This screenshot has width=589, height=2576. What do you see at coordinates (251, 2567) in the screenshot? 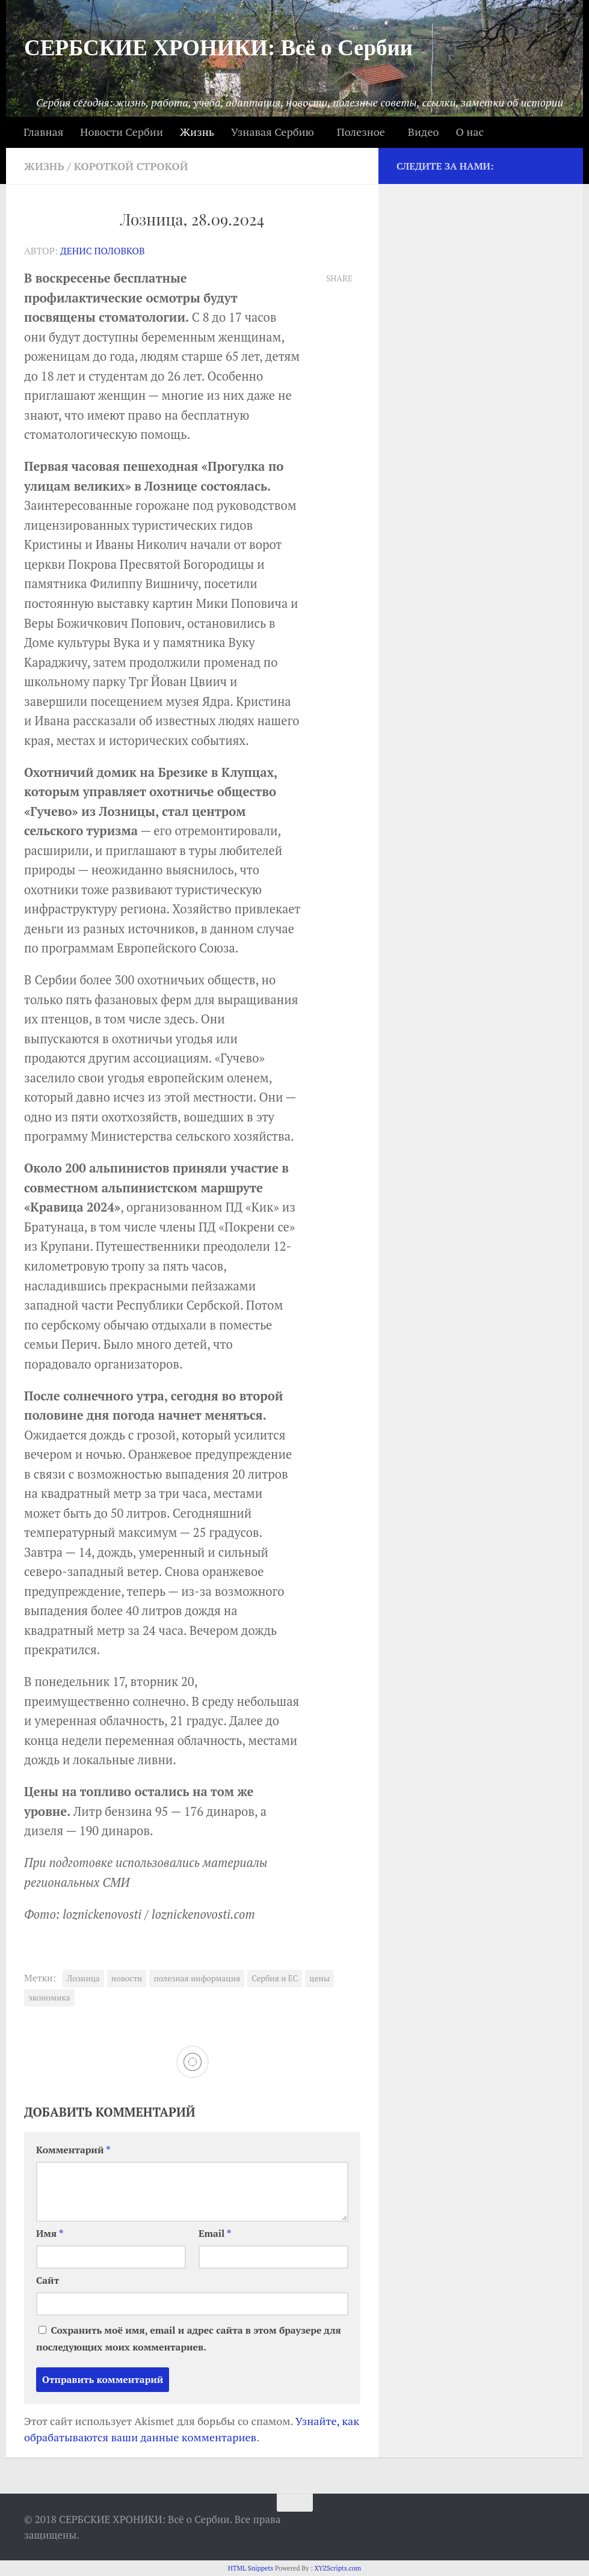
I see `HTML Snippets` at bounding box center [251, 2567].